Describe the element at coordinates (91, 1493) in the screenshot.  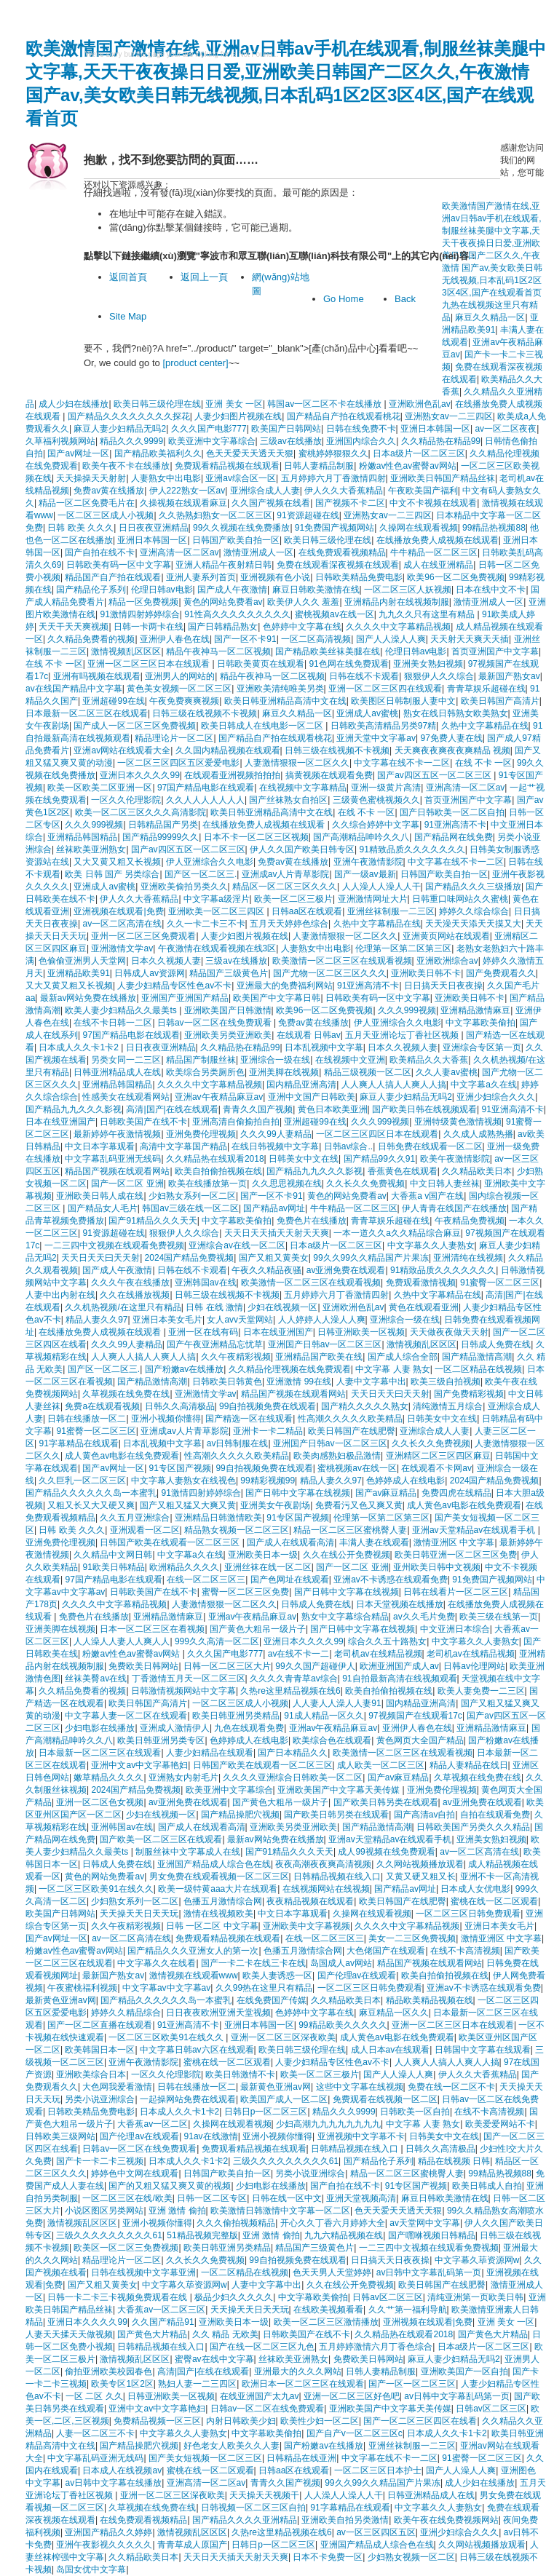
I see `国产精品久久久久久久岛一本蜜乳` at that location.